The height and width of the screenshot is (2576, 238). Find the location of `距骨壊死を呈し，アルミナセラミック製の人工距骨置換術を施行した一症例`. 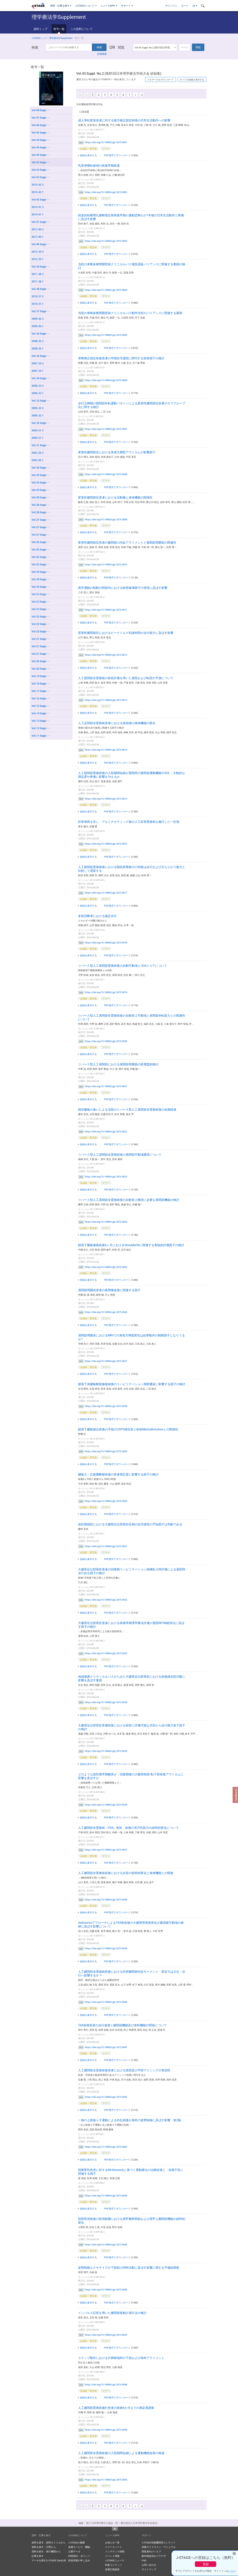

距骨壊死を呈し，アルミナセラミック製の人工距骨置換術を施行した一症例 is located at coordinates (128, 822).